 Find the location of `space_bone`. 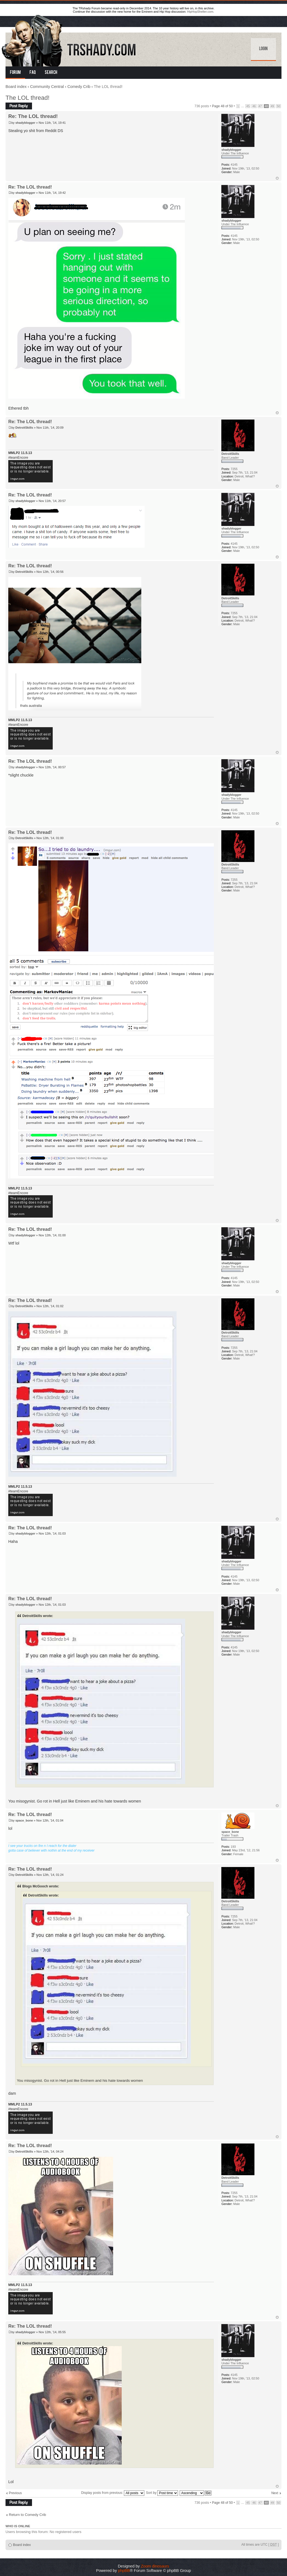

space_bone is located at coordinates (24, 1820).